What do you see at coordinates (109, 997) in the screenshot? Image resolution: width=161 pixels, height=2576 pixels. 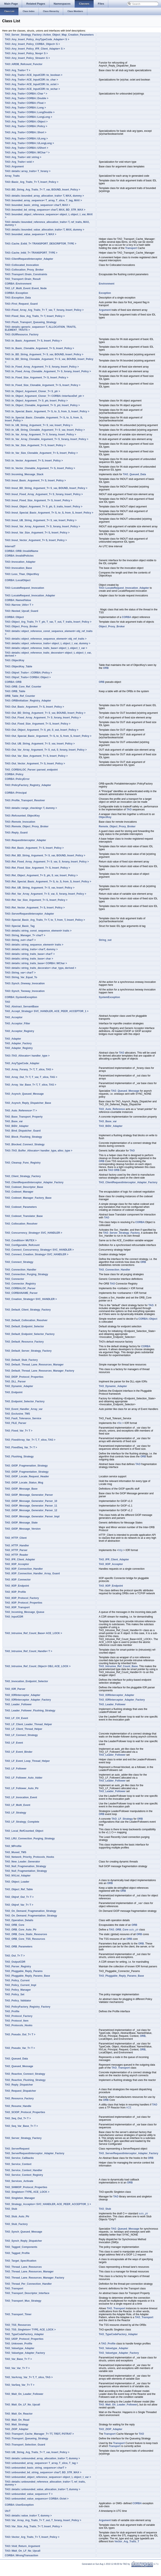 I see `SystemException` at bounding box center [109, 997].